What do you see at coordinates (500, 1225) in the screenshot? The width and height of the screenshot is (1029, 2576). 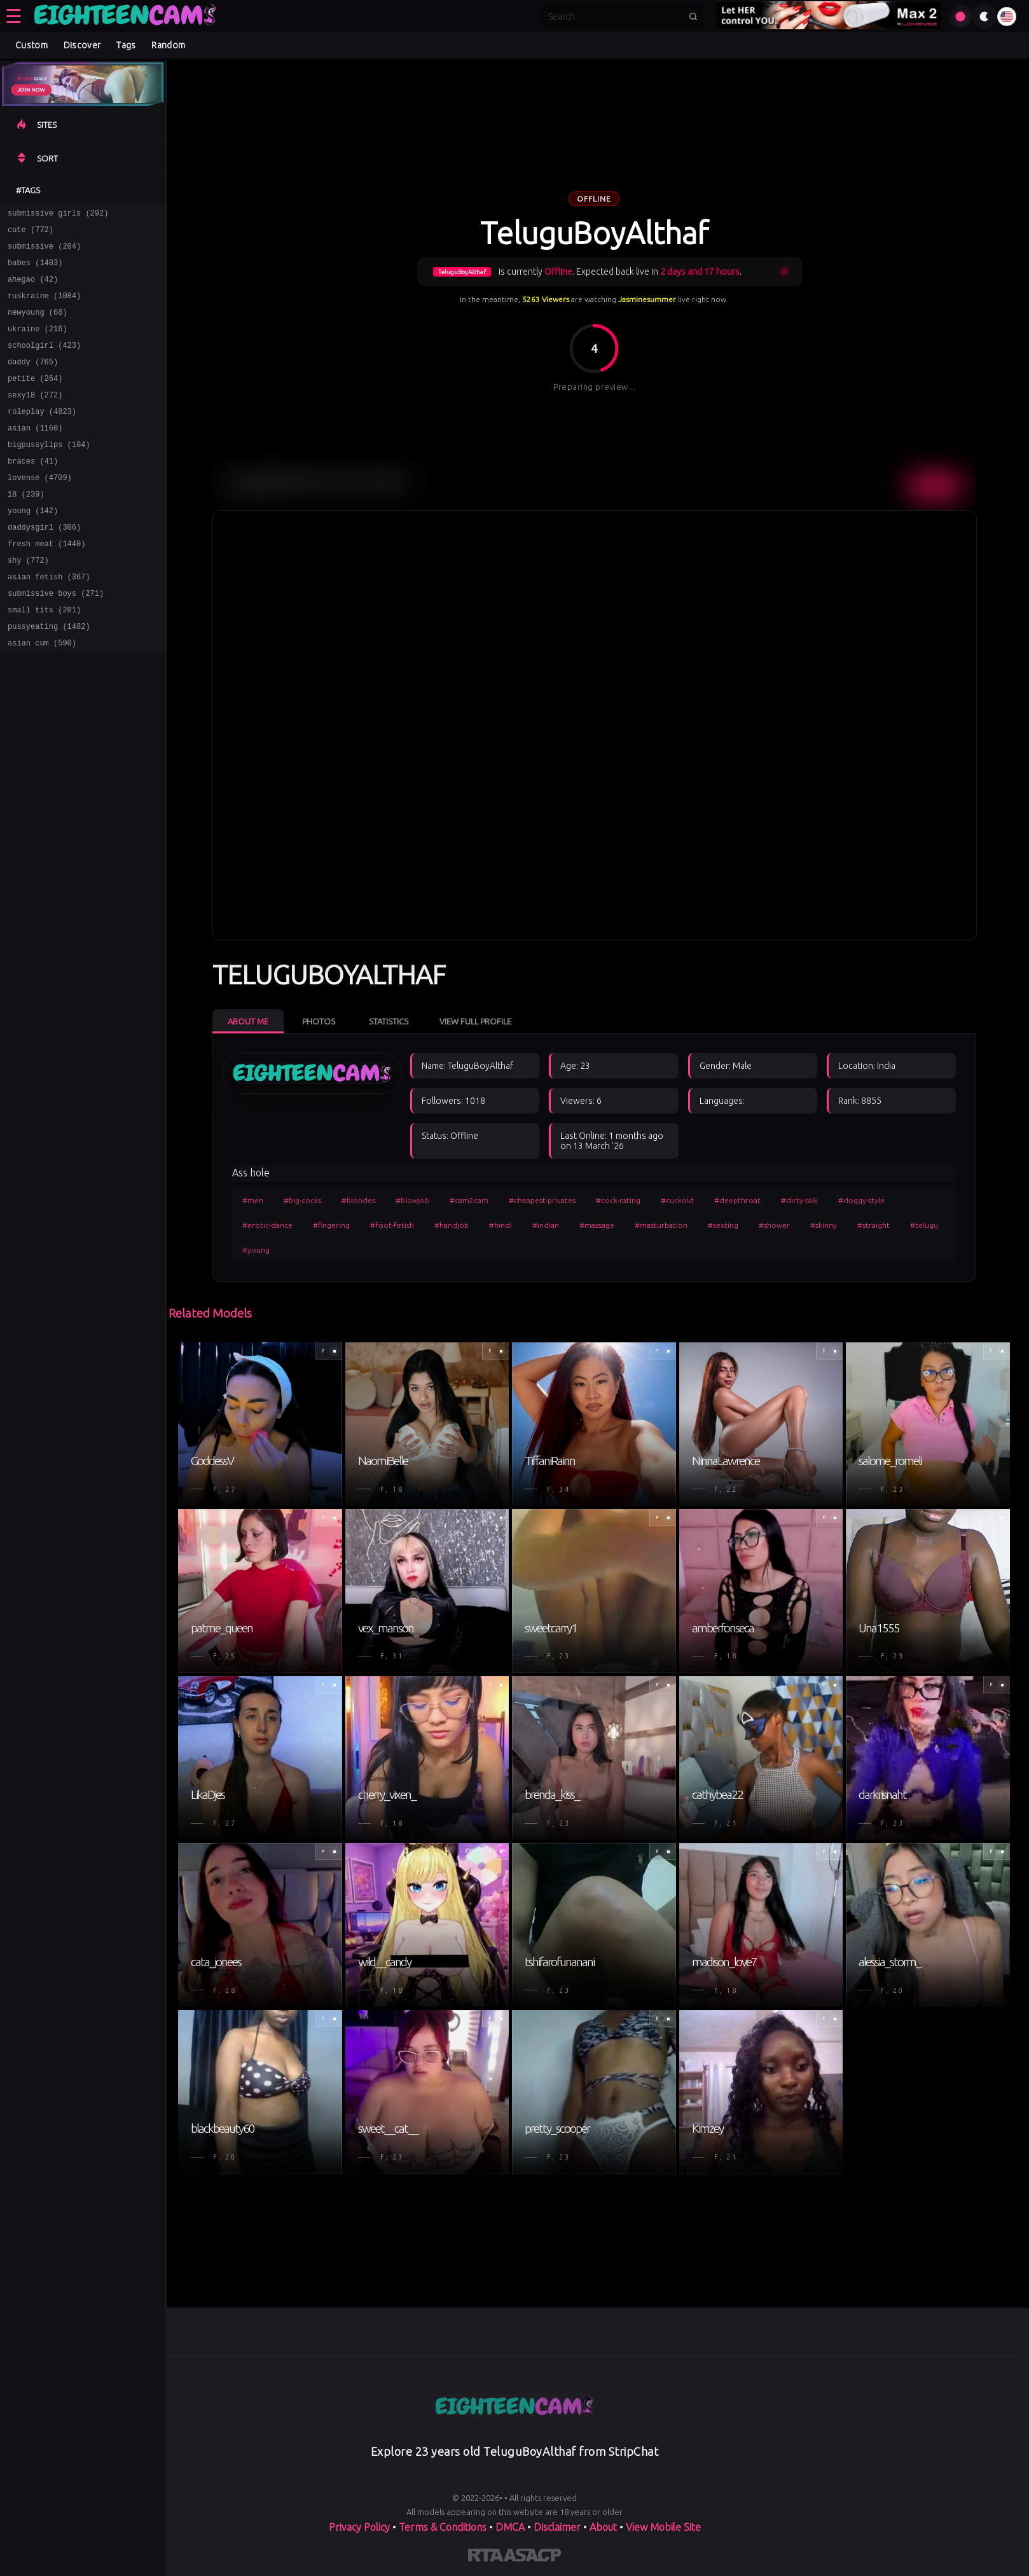 I see `#hindi` at bounding box center [500, 1225].